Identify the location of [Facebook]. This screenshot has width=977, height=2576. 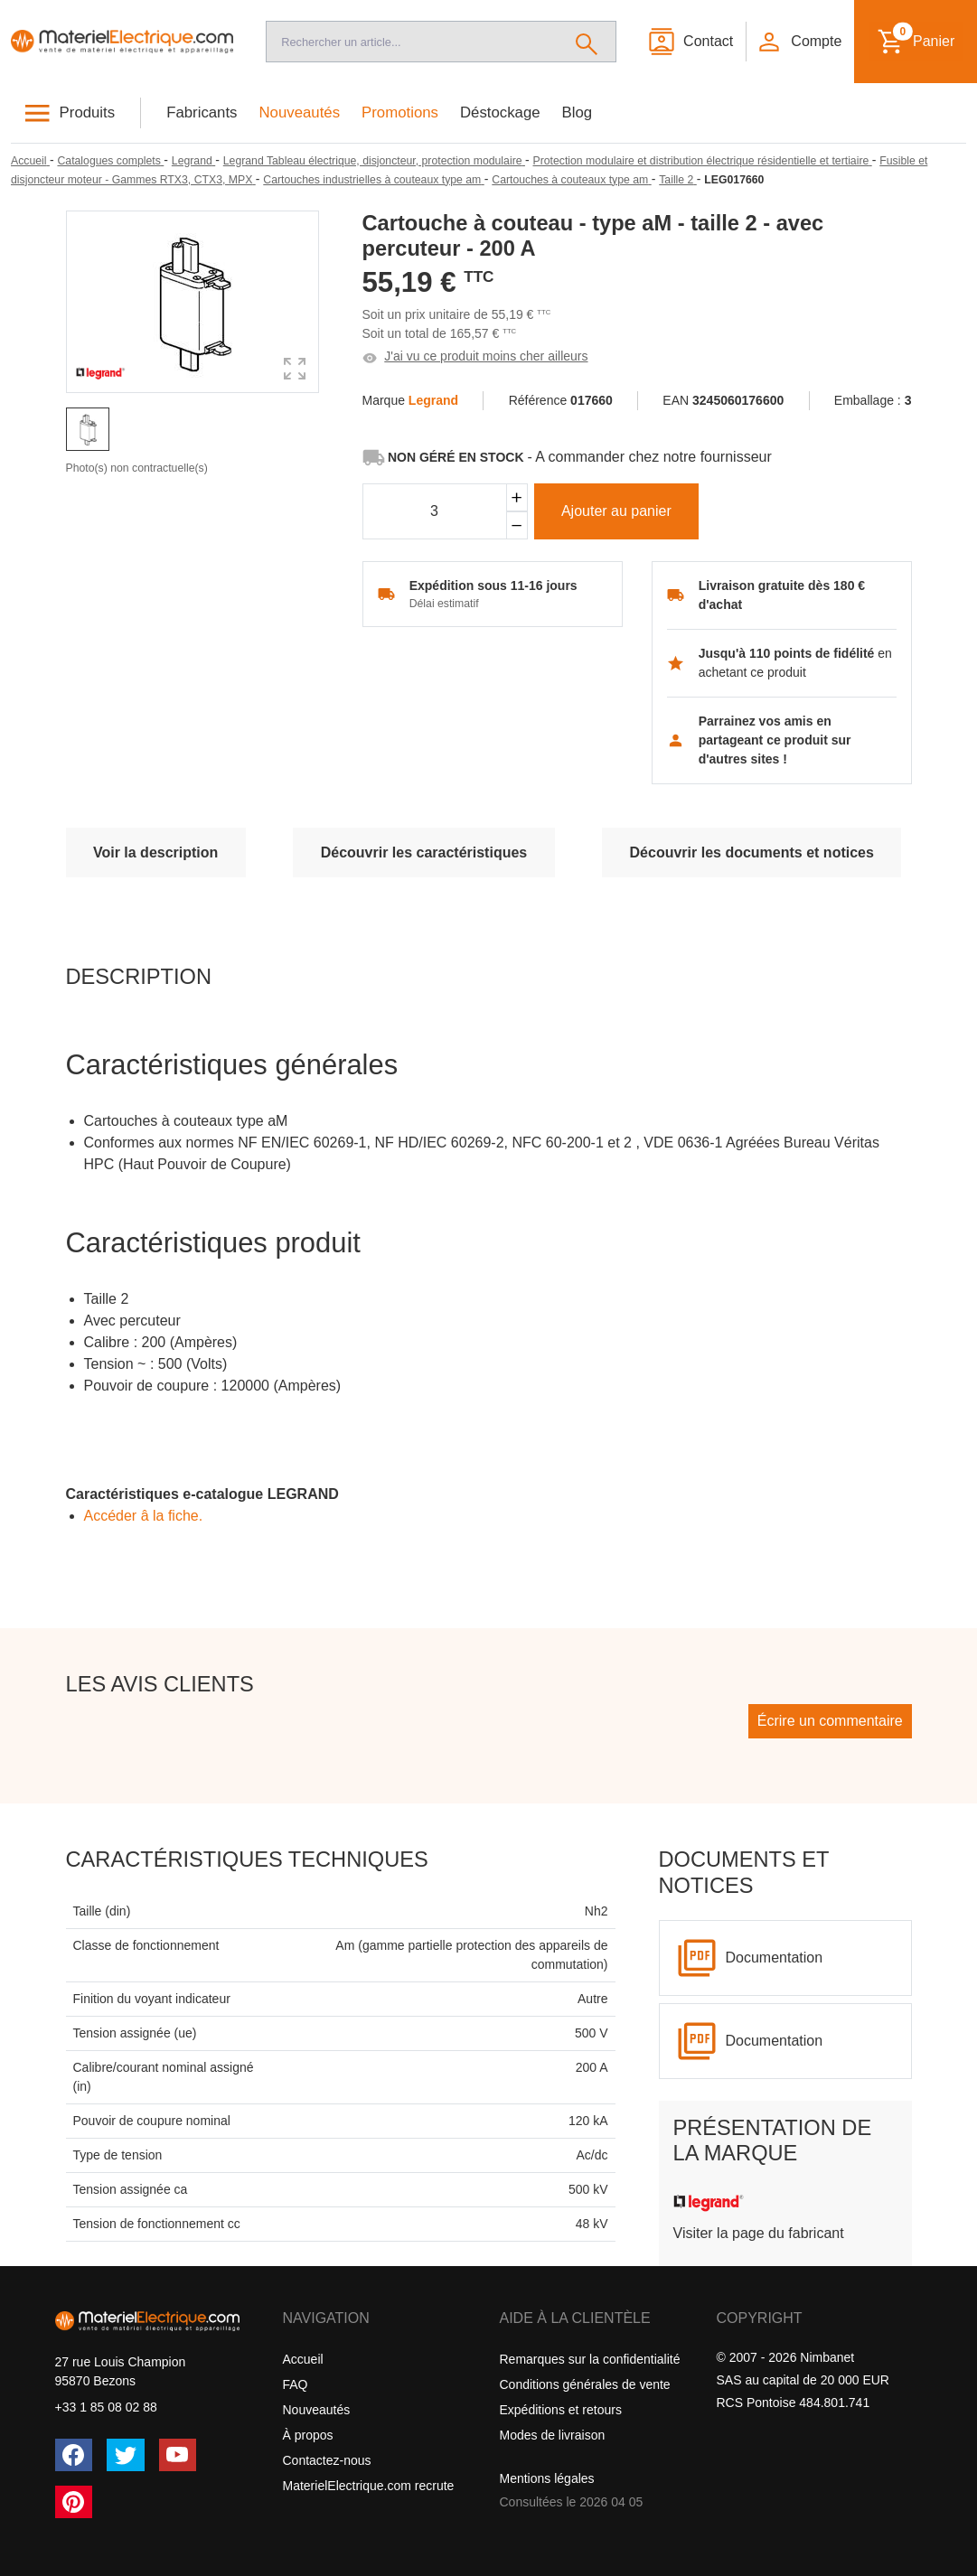
(74, 2455).